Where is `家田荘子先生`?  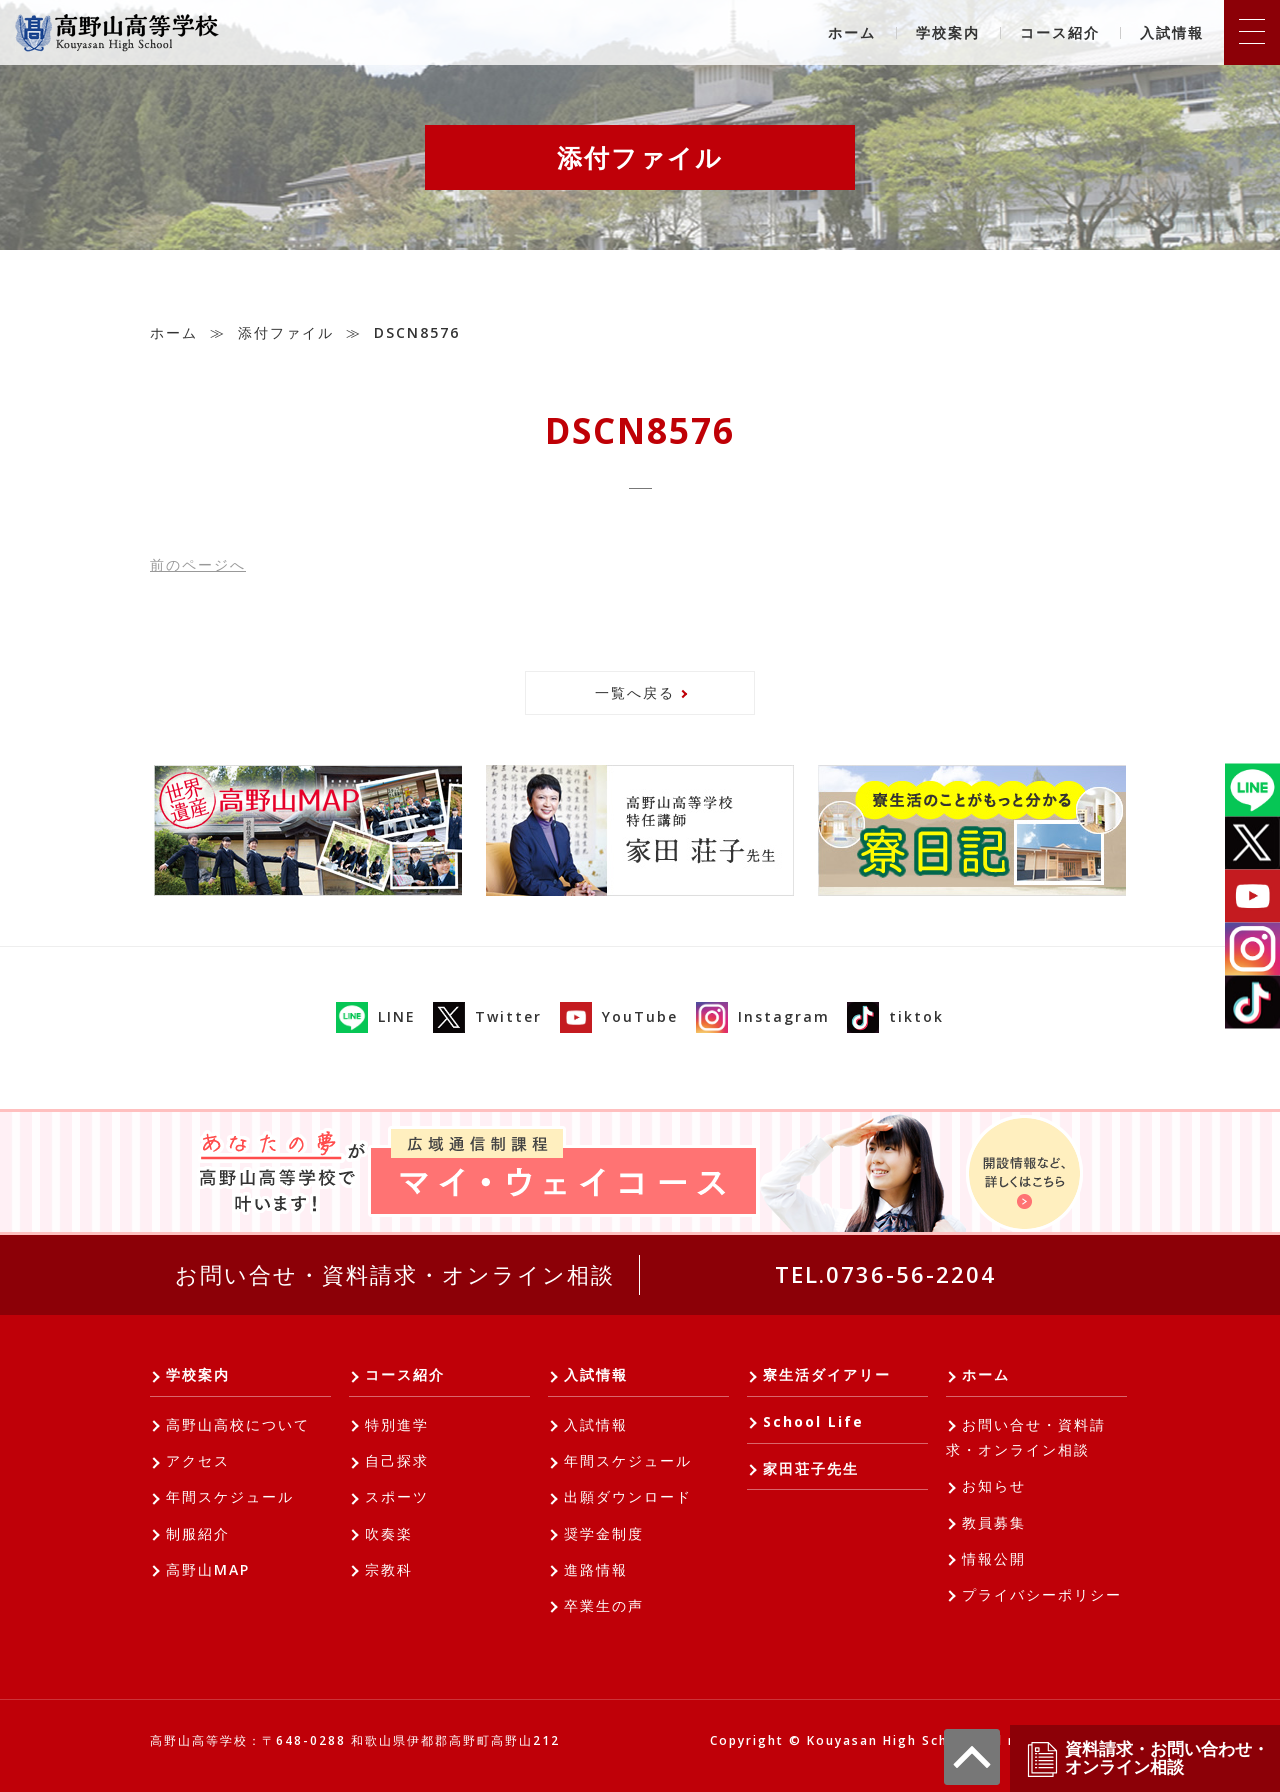
家田荘子先生 is located at coordinates (811, 1468).